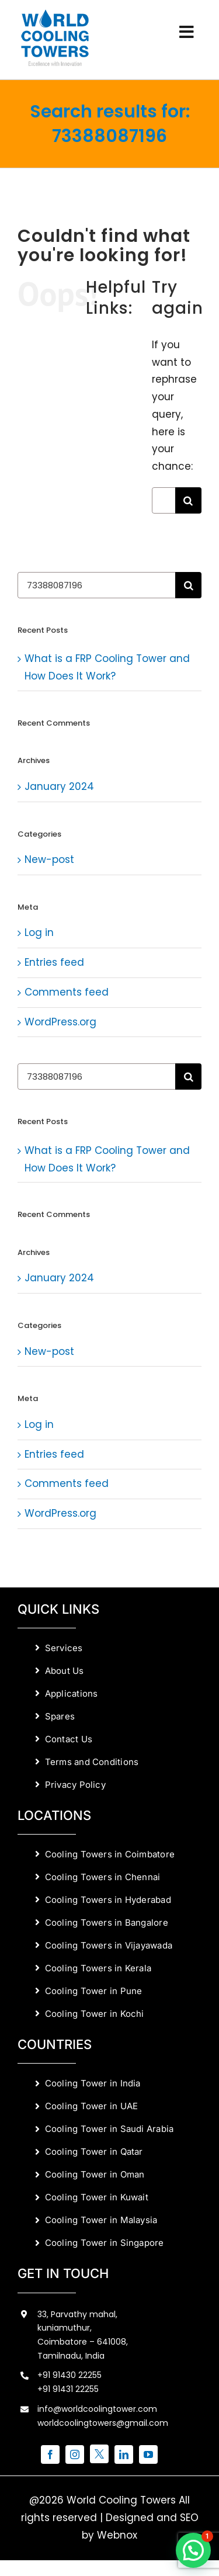 The height and width of the screenshot is (2576, 219). Describe the element at coordinates (39, 932) in the screenshot. I see `Log in` at that location.